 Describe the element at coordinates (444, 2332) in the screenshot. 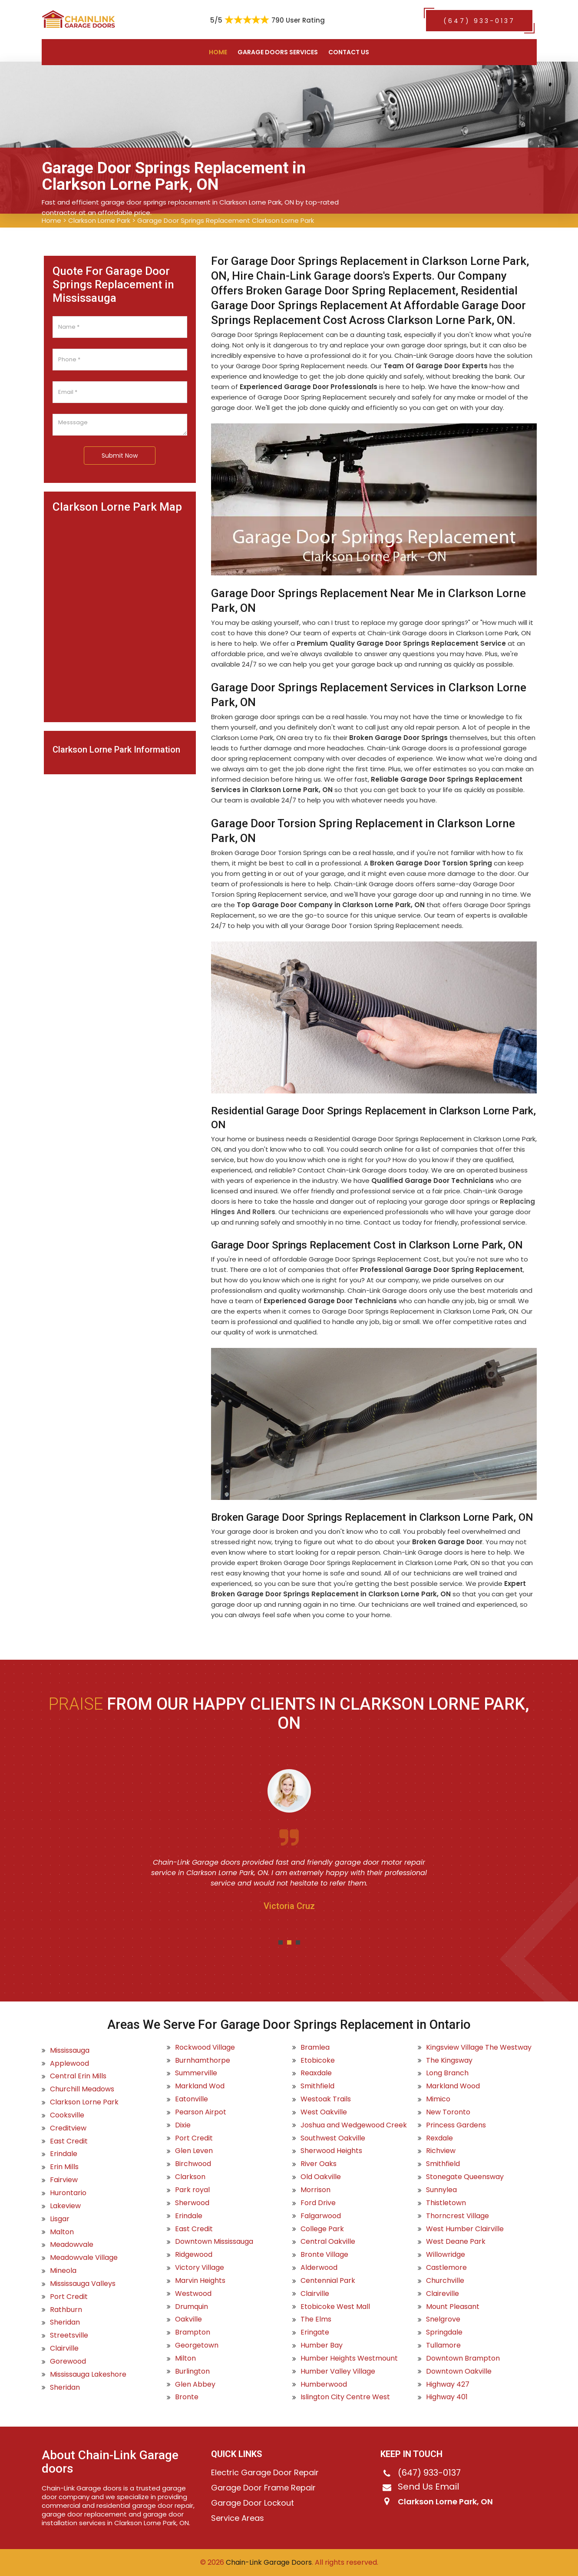

I see `Springdale` at that location.